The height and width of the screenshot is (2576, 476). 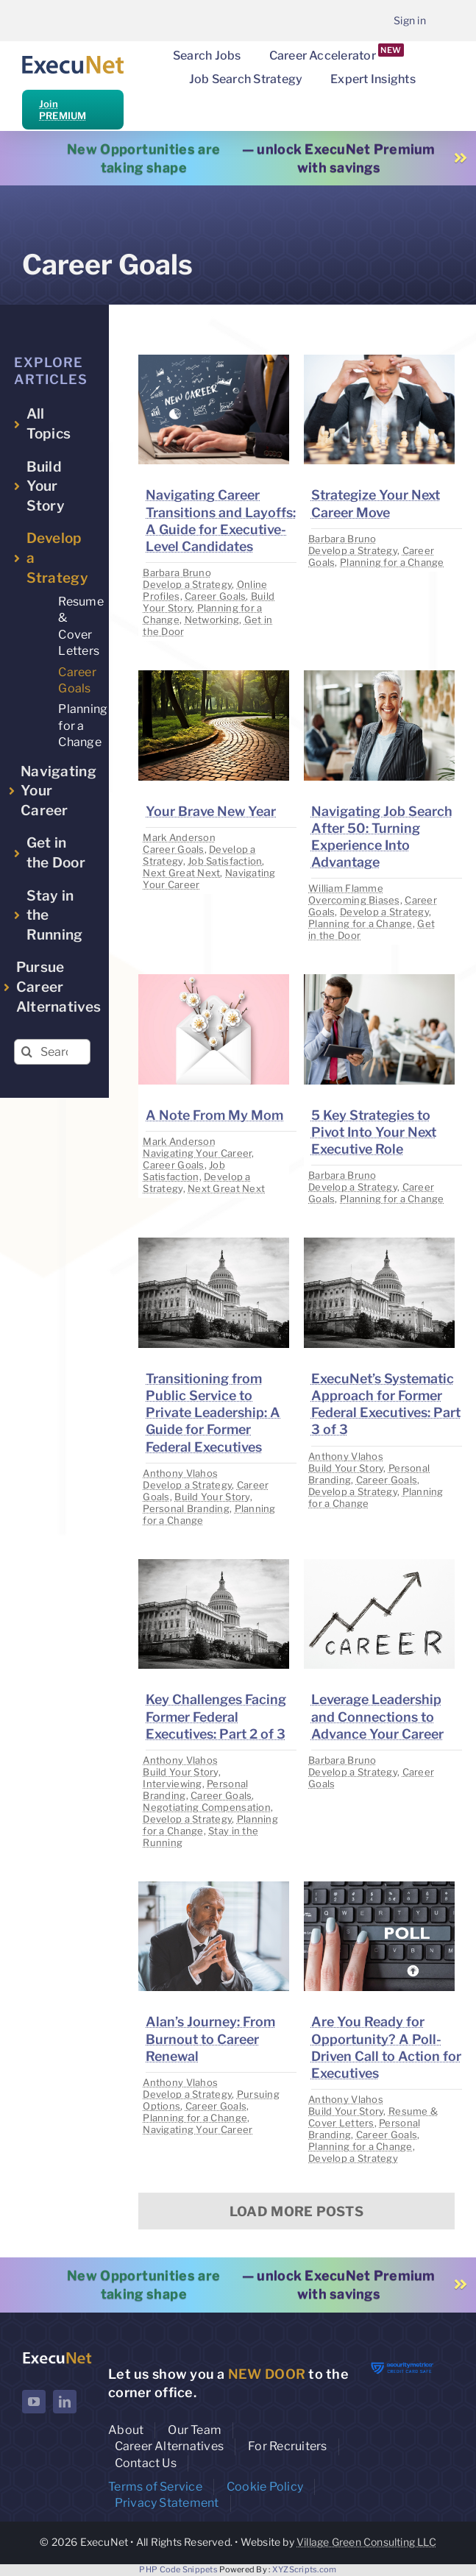 What do you see at coordinates (392, 562) in the screenshot?
I see `Planning for a Change` at bounding box center [392, 562].